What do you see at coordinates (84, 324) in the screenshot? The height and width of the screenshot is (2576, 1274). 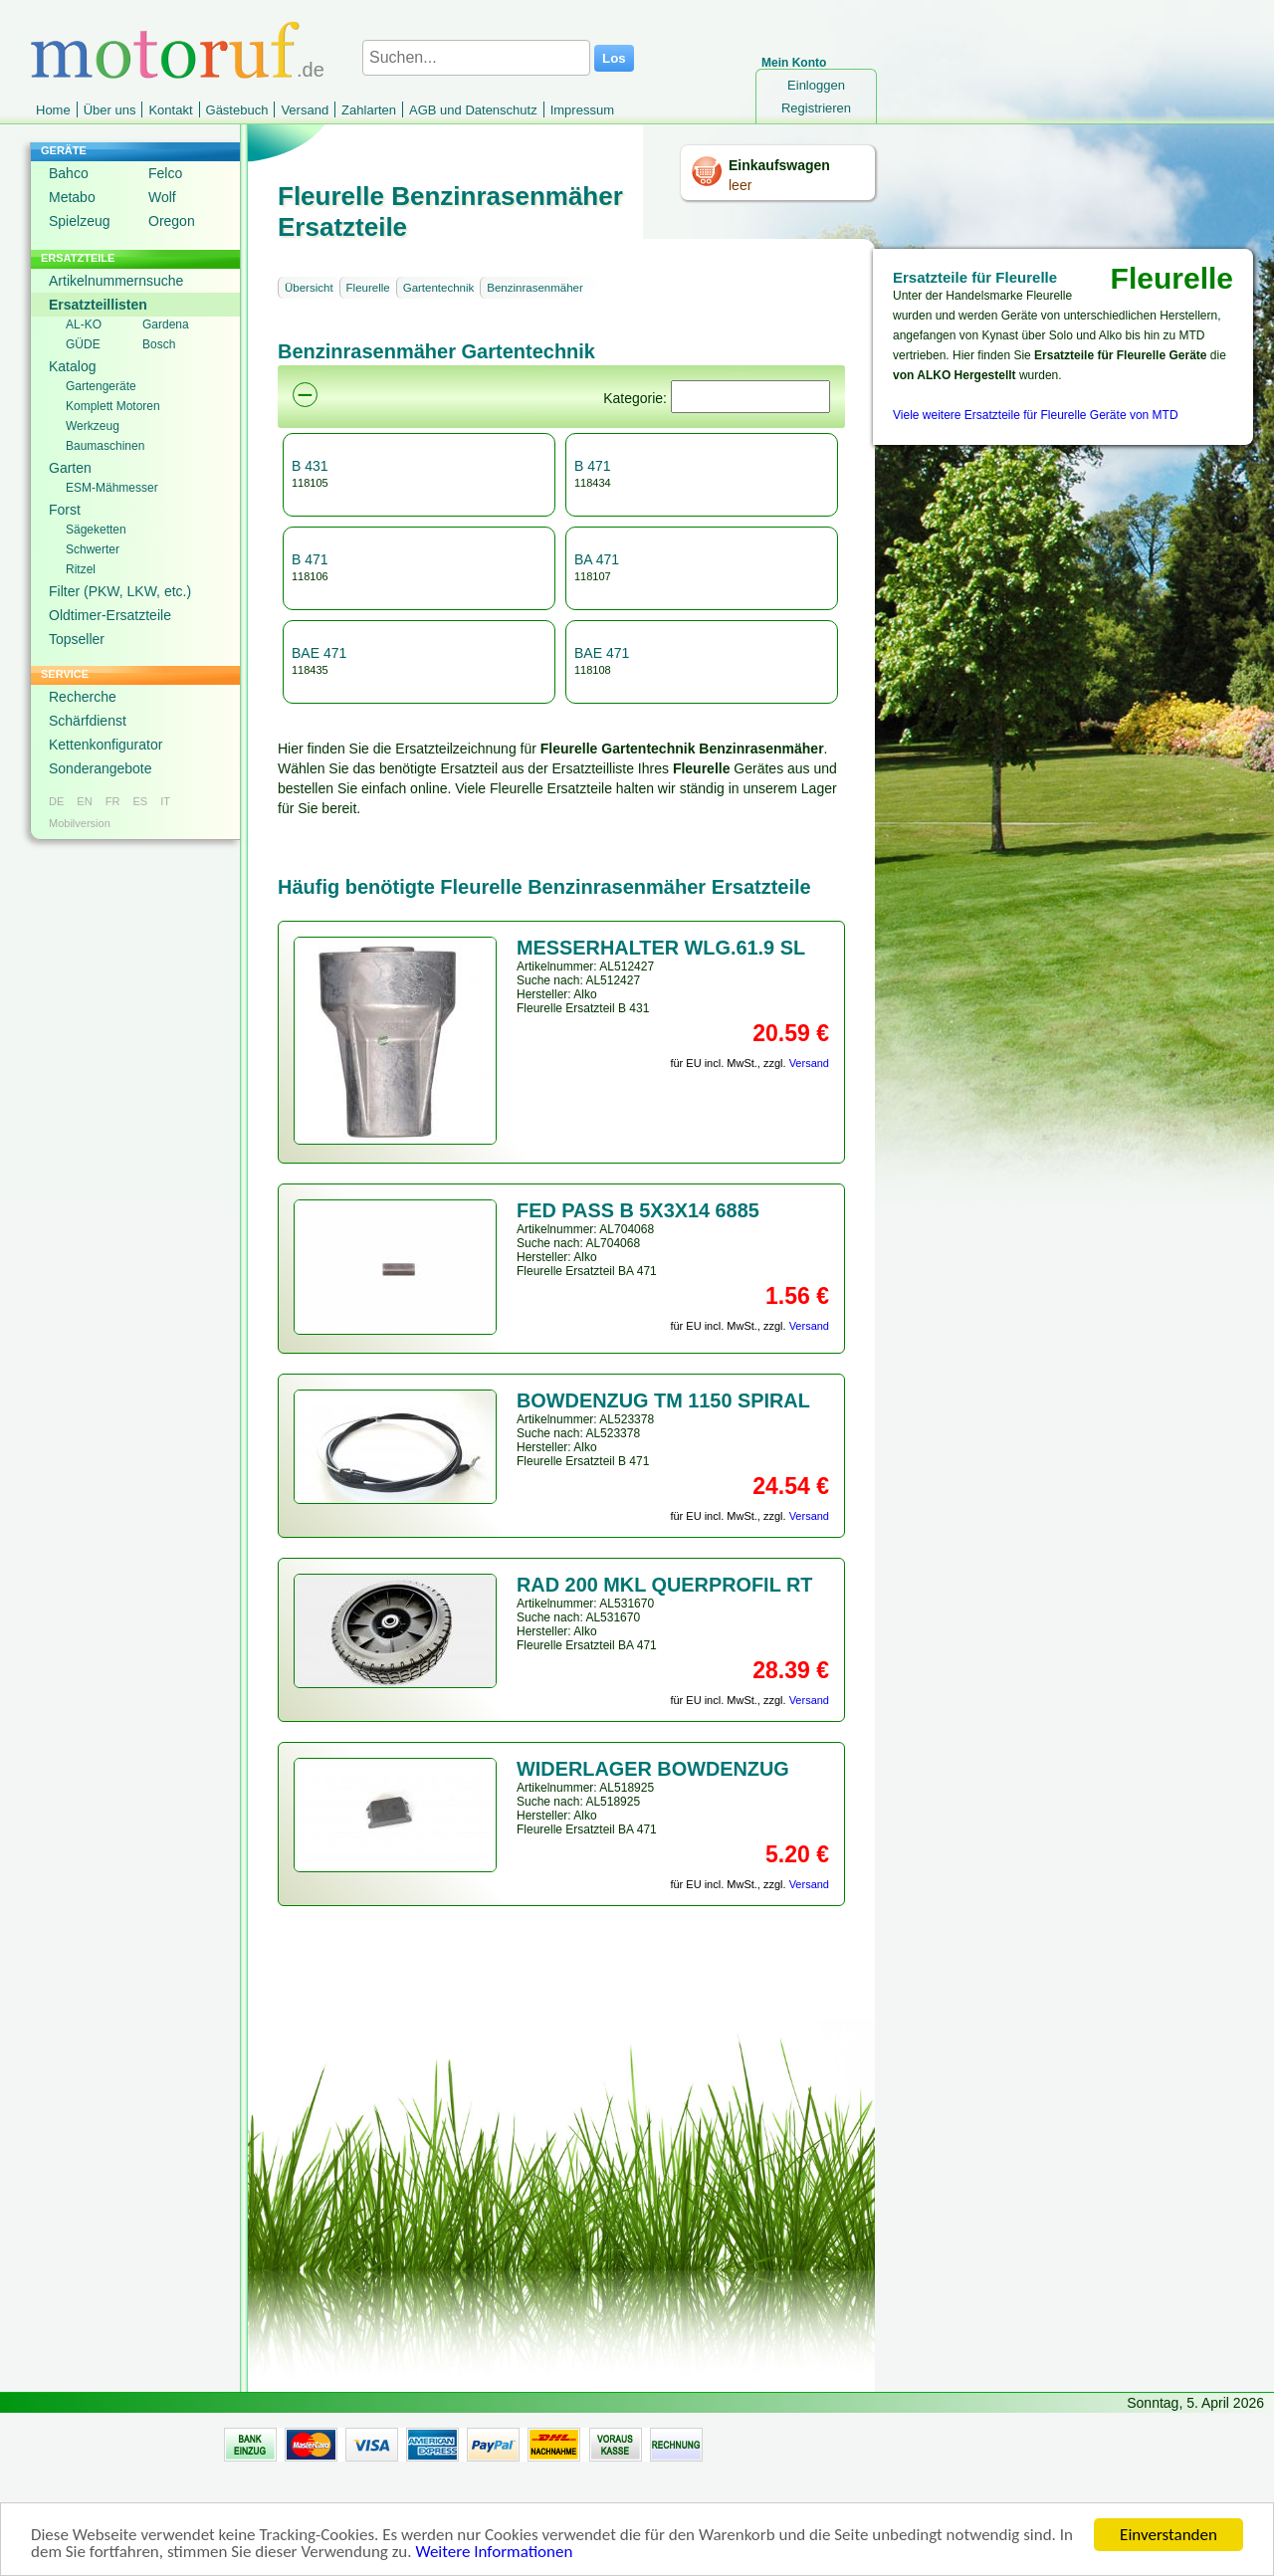 I see `AL-KO` at bounding box center [84, 324].